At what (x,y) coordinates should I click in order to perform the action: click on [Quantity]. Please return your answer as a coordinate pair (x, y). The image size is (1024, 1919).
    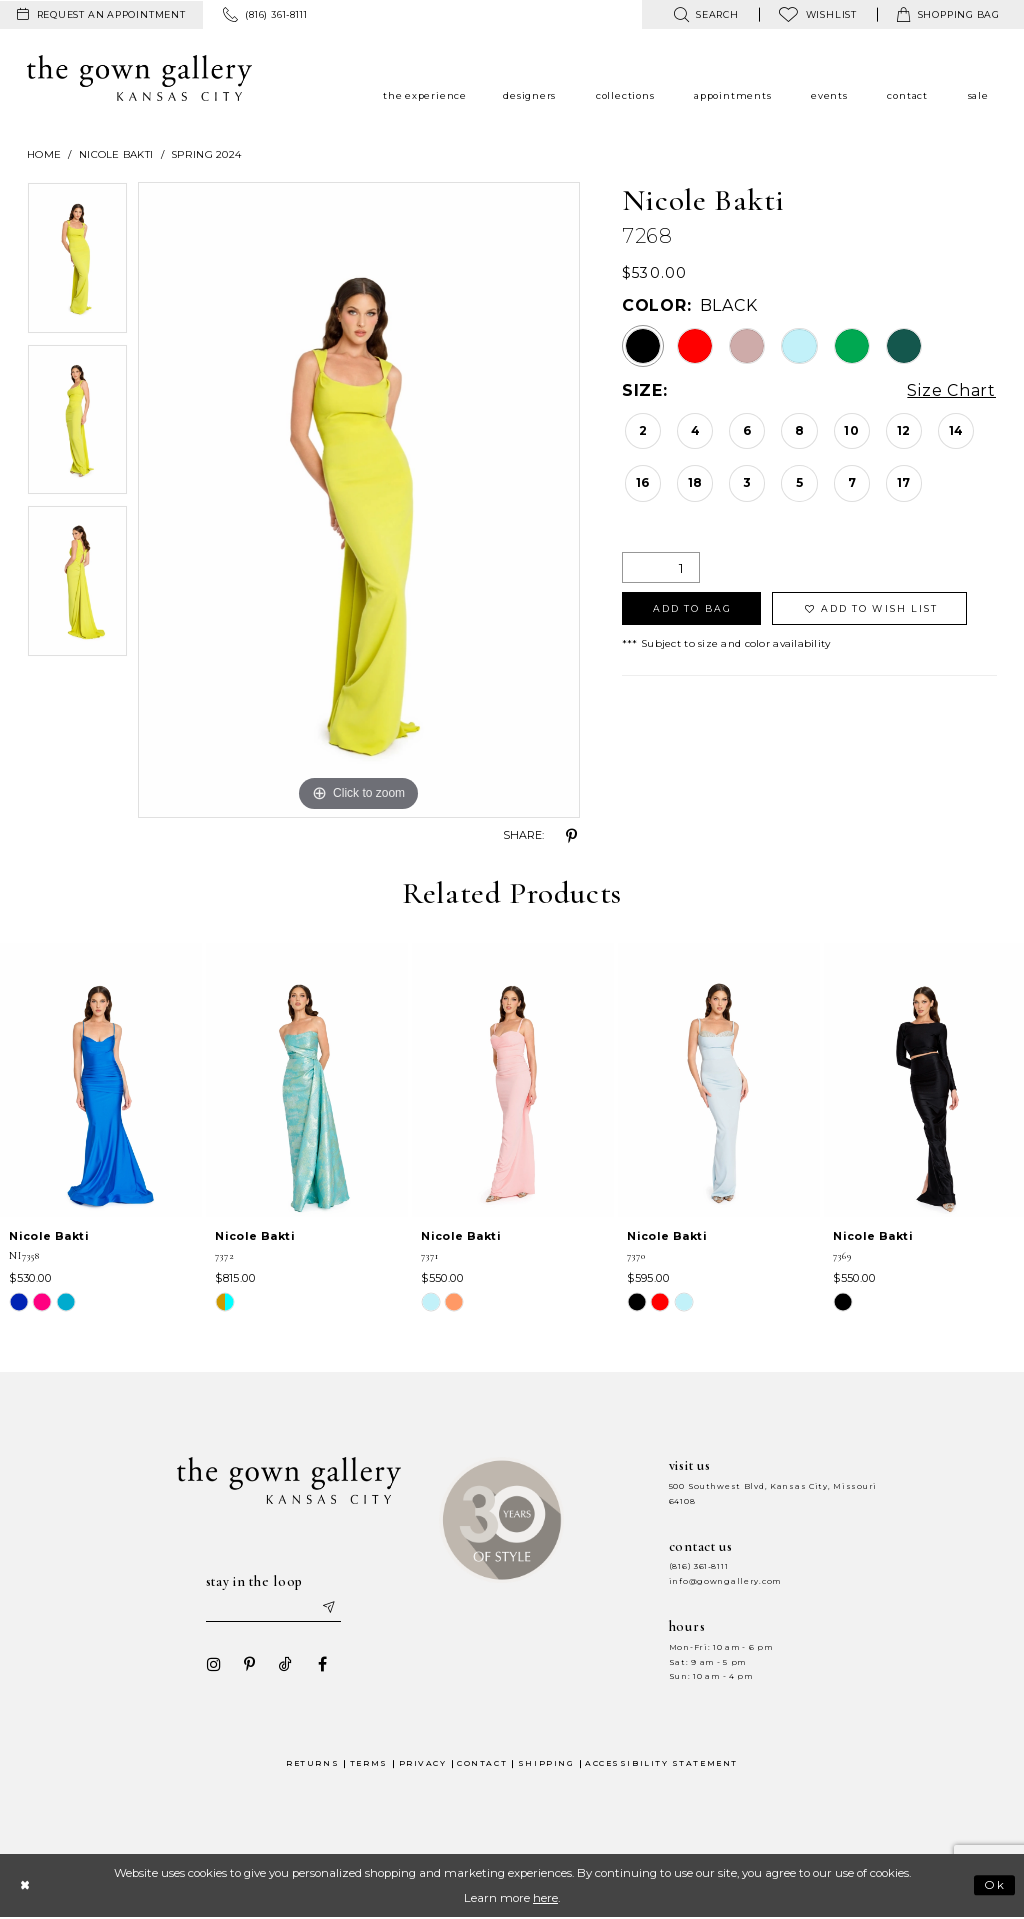
    Looking at the image, I should click on (661, 567).